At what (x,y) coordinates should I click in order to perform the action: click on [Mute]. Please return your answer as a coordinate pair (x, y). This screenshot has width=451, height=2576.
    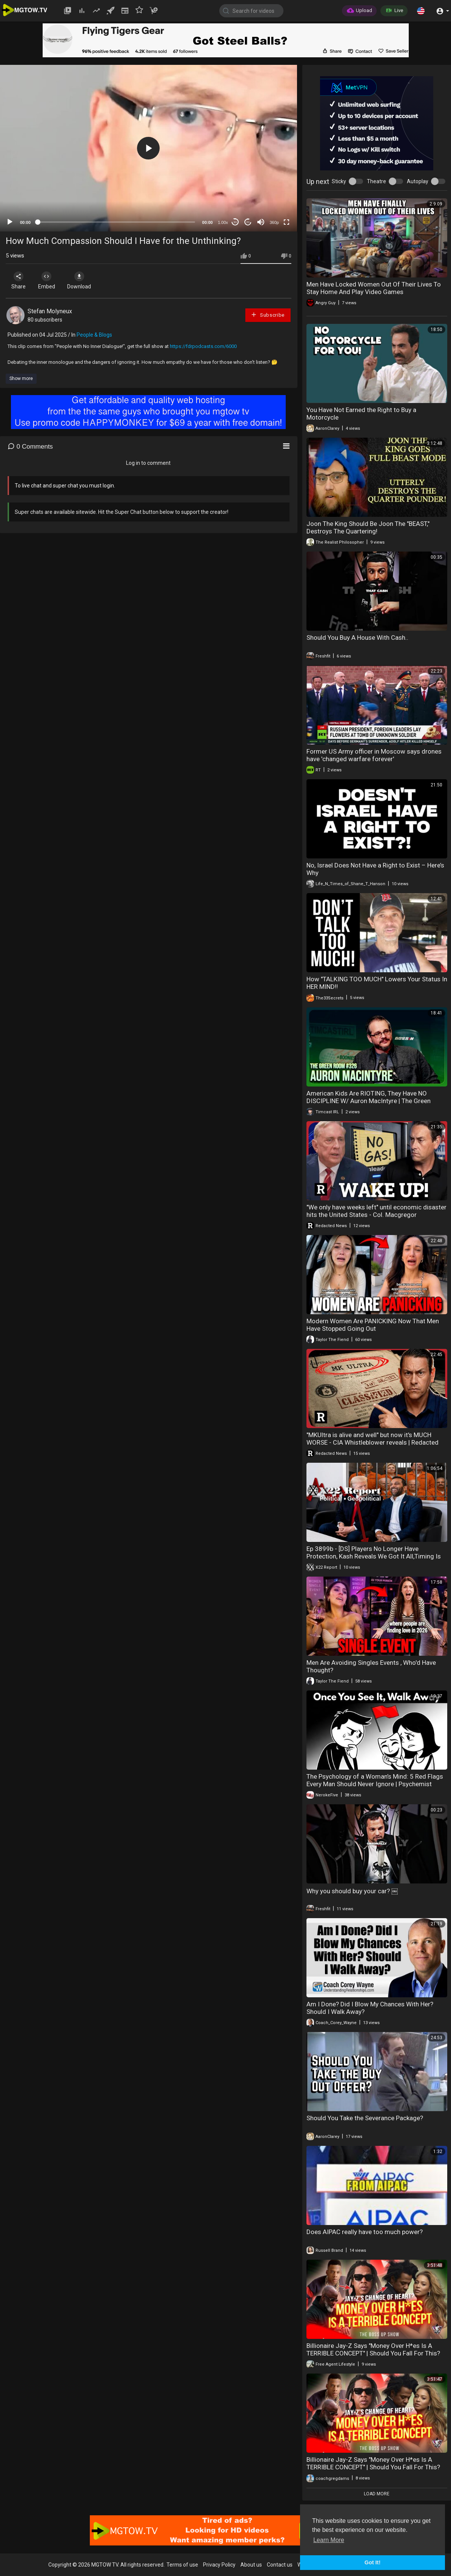
    Looking at the image, I should click on (261, 222).